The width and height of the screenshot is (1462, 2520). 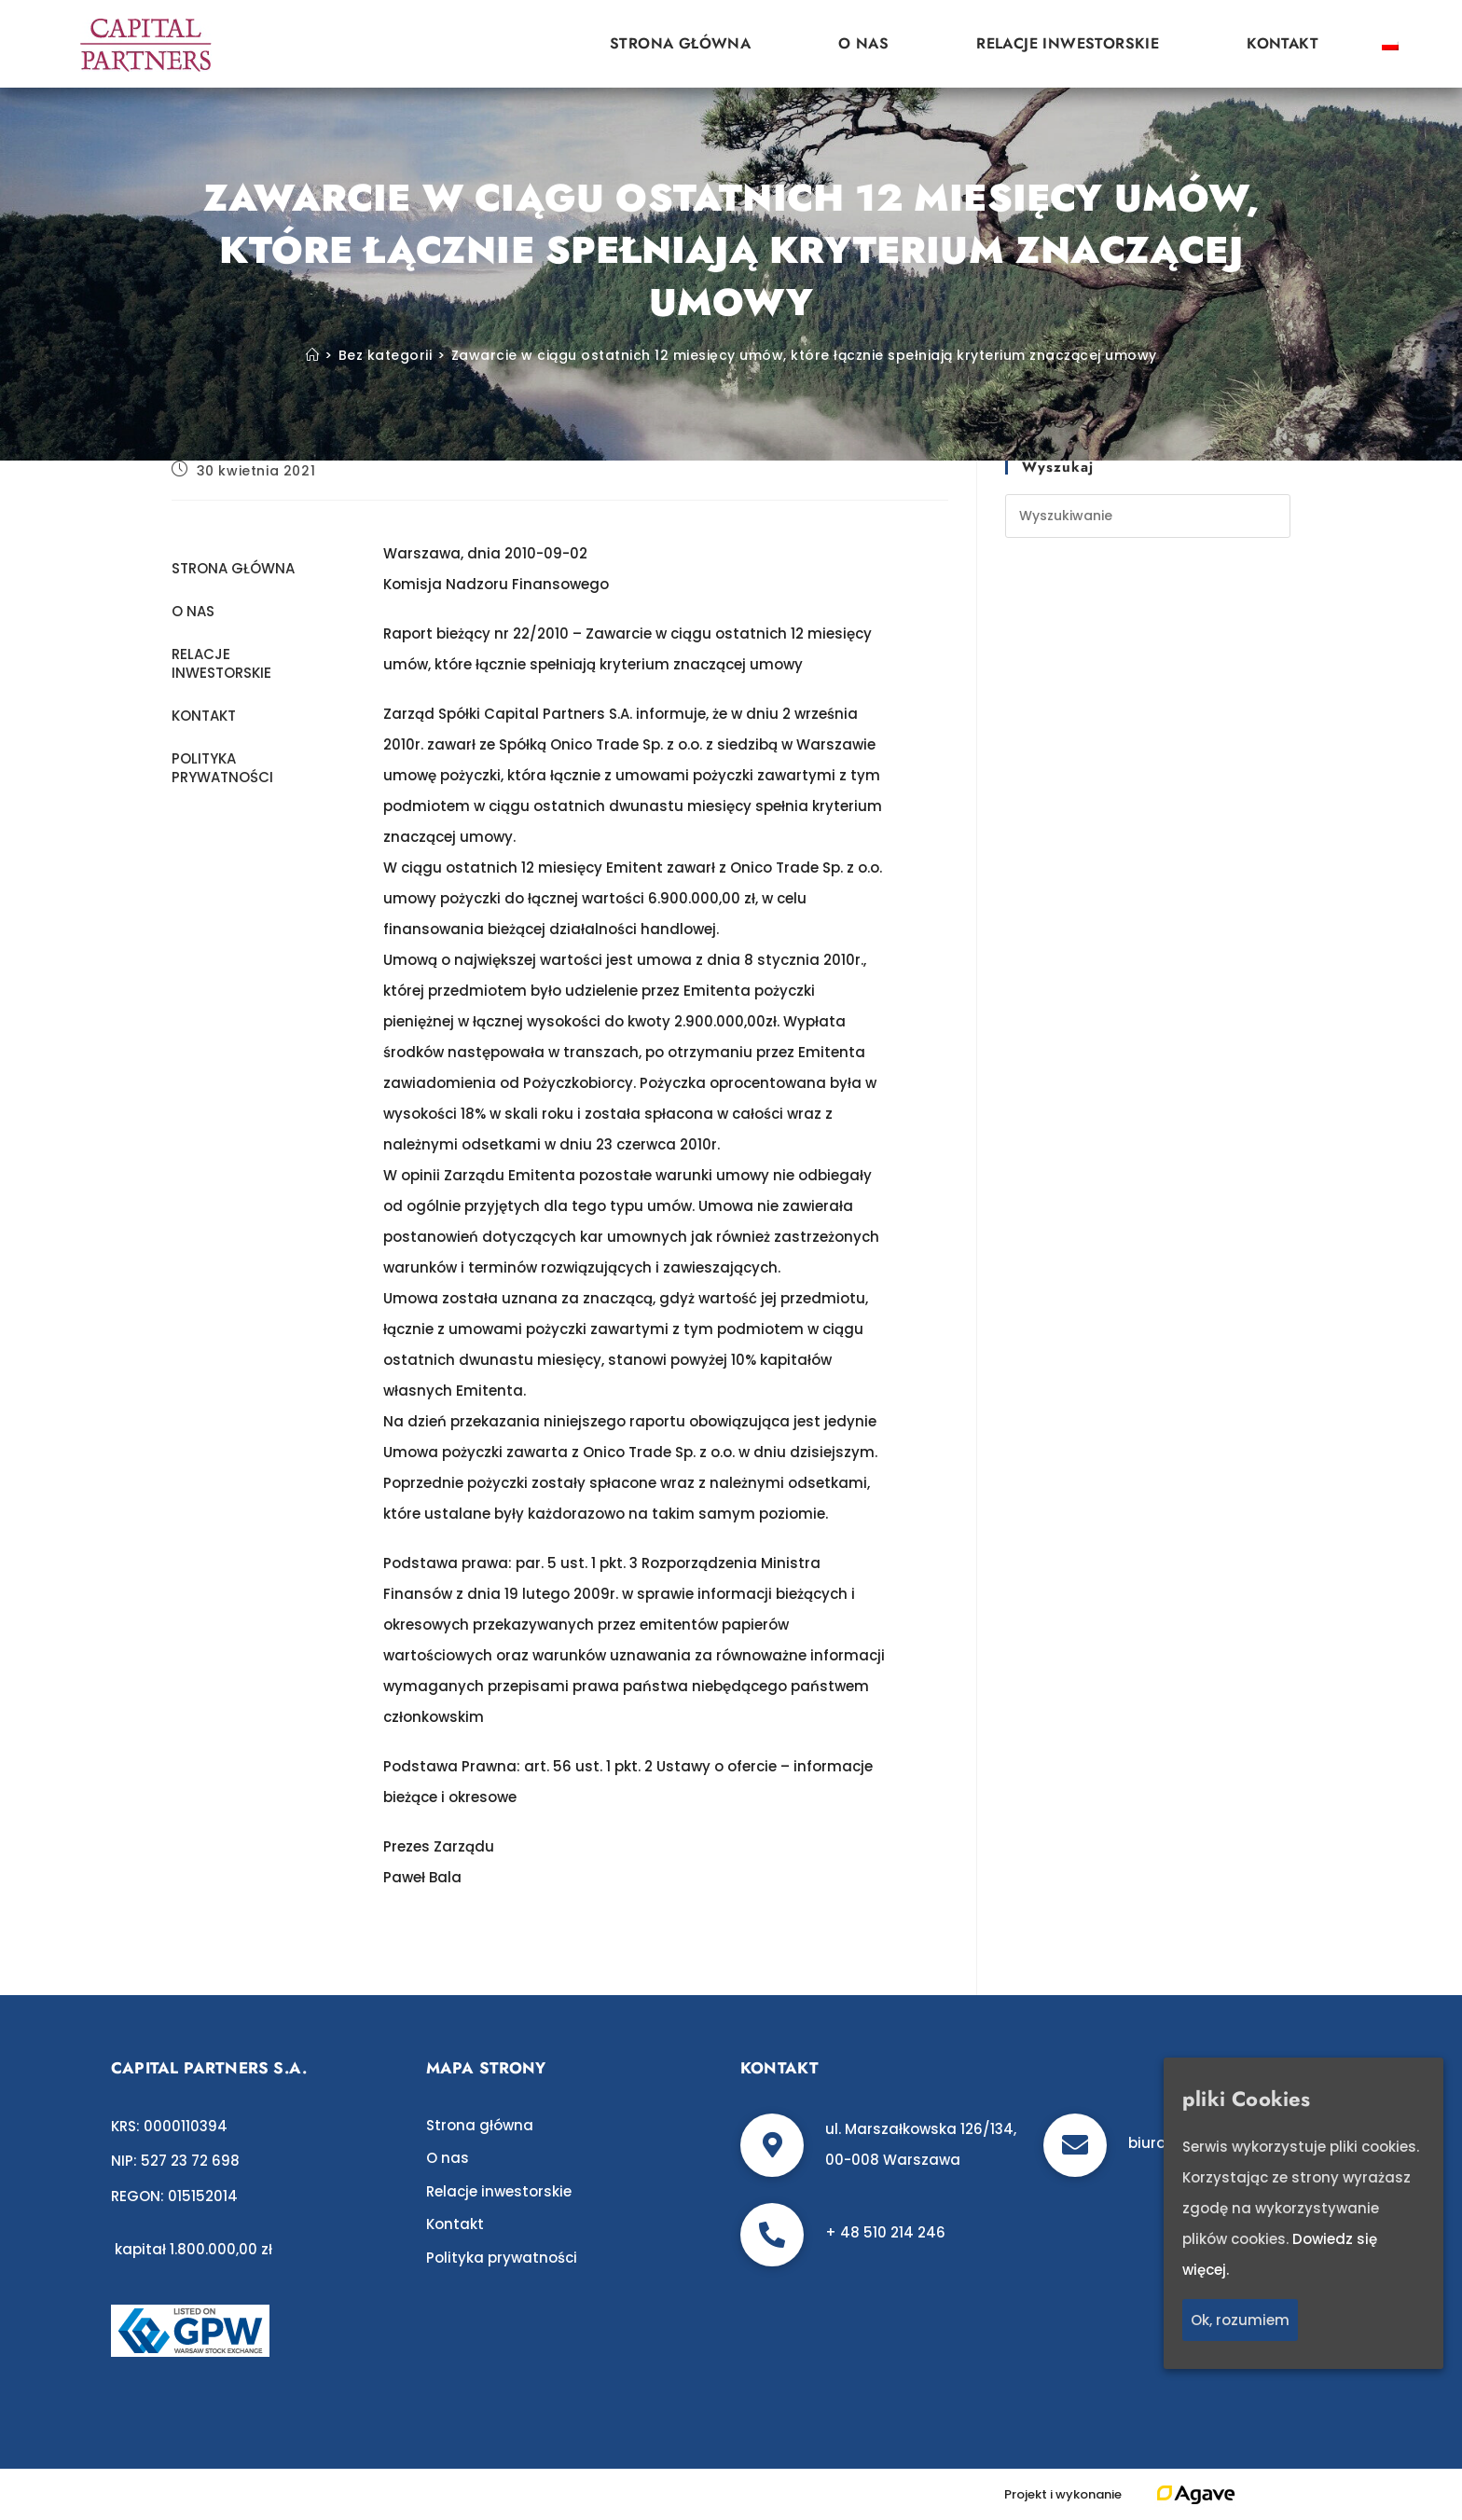 What do you see at coordinates (1075, 2145) in the screenshot?
I see `[biuro@c-p.pl]` at bounding box center [1075, 2145].